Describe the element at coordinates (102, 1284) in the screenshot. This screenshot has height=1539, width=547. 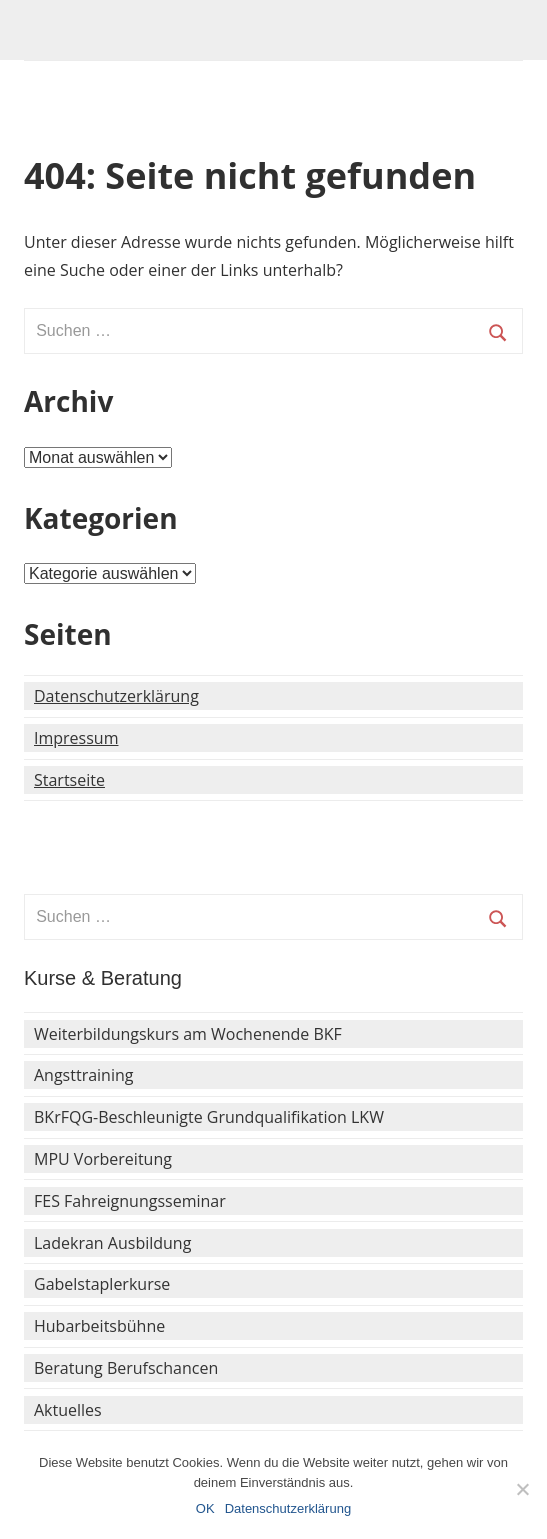
I see `Gabelstaplerkurse` at that location.